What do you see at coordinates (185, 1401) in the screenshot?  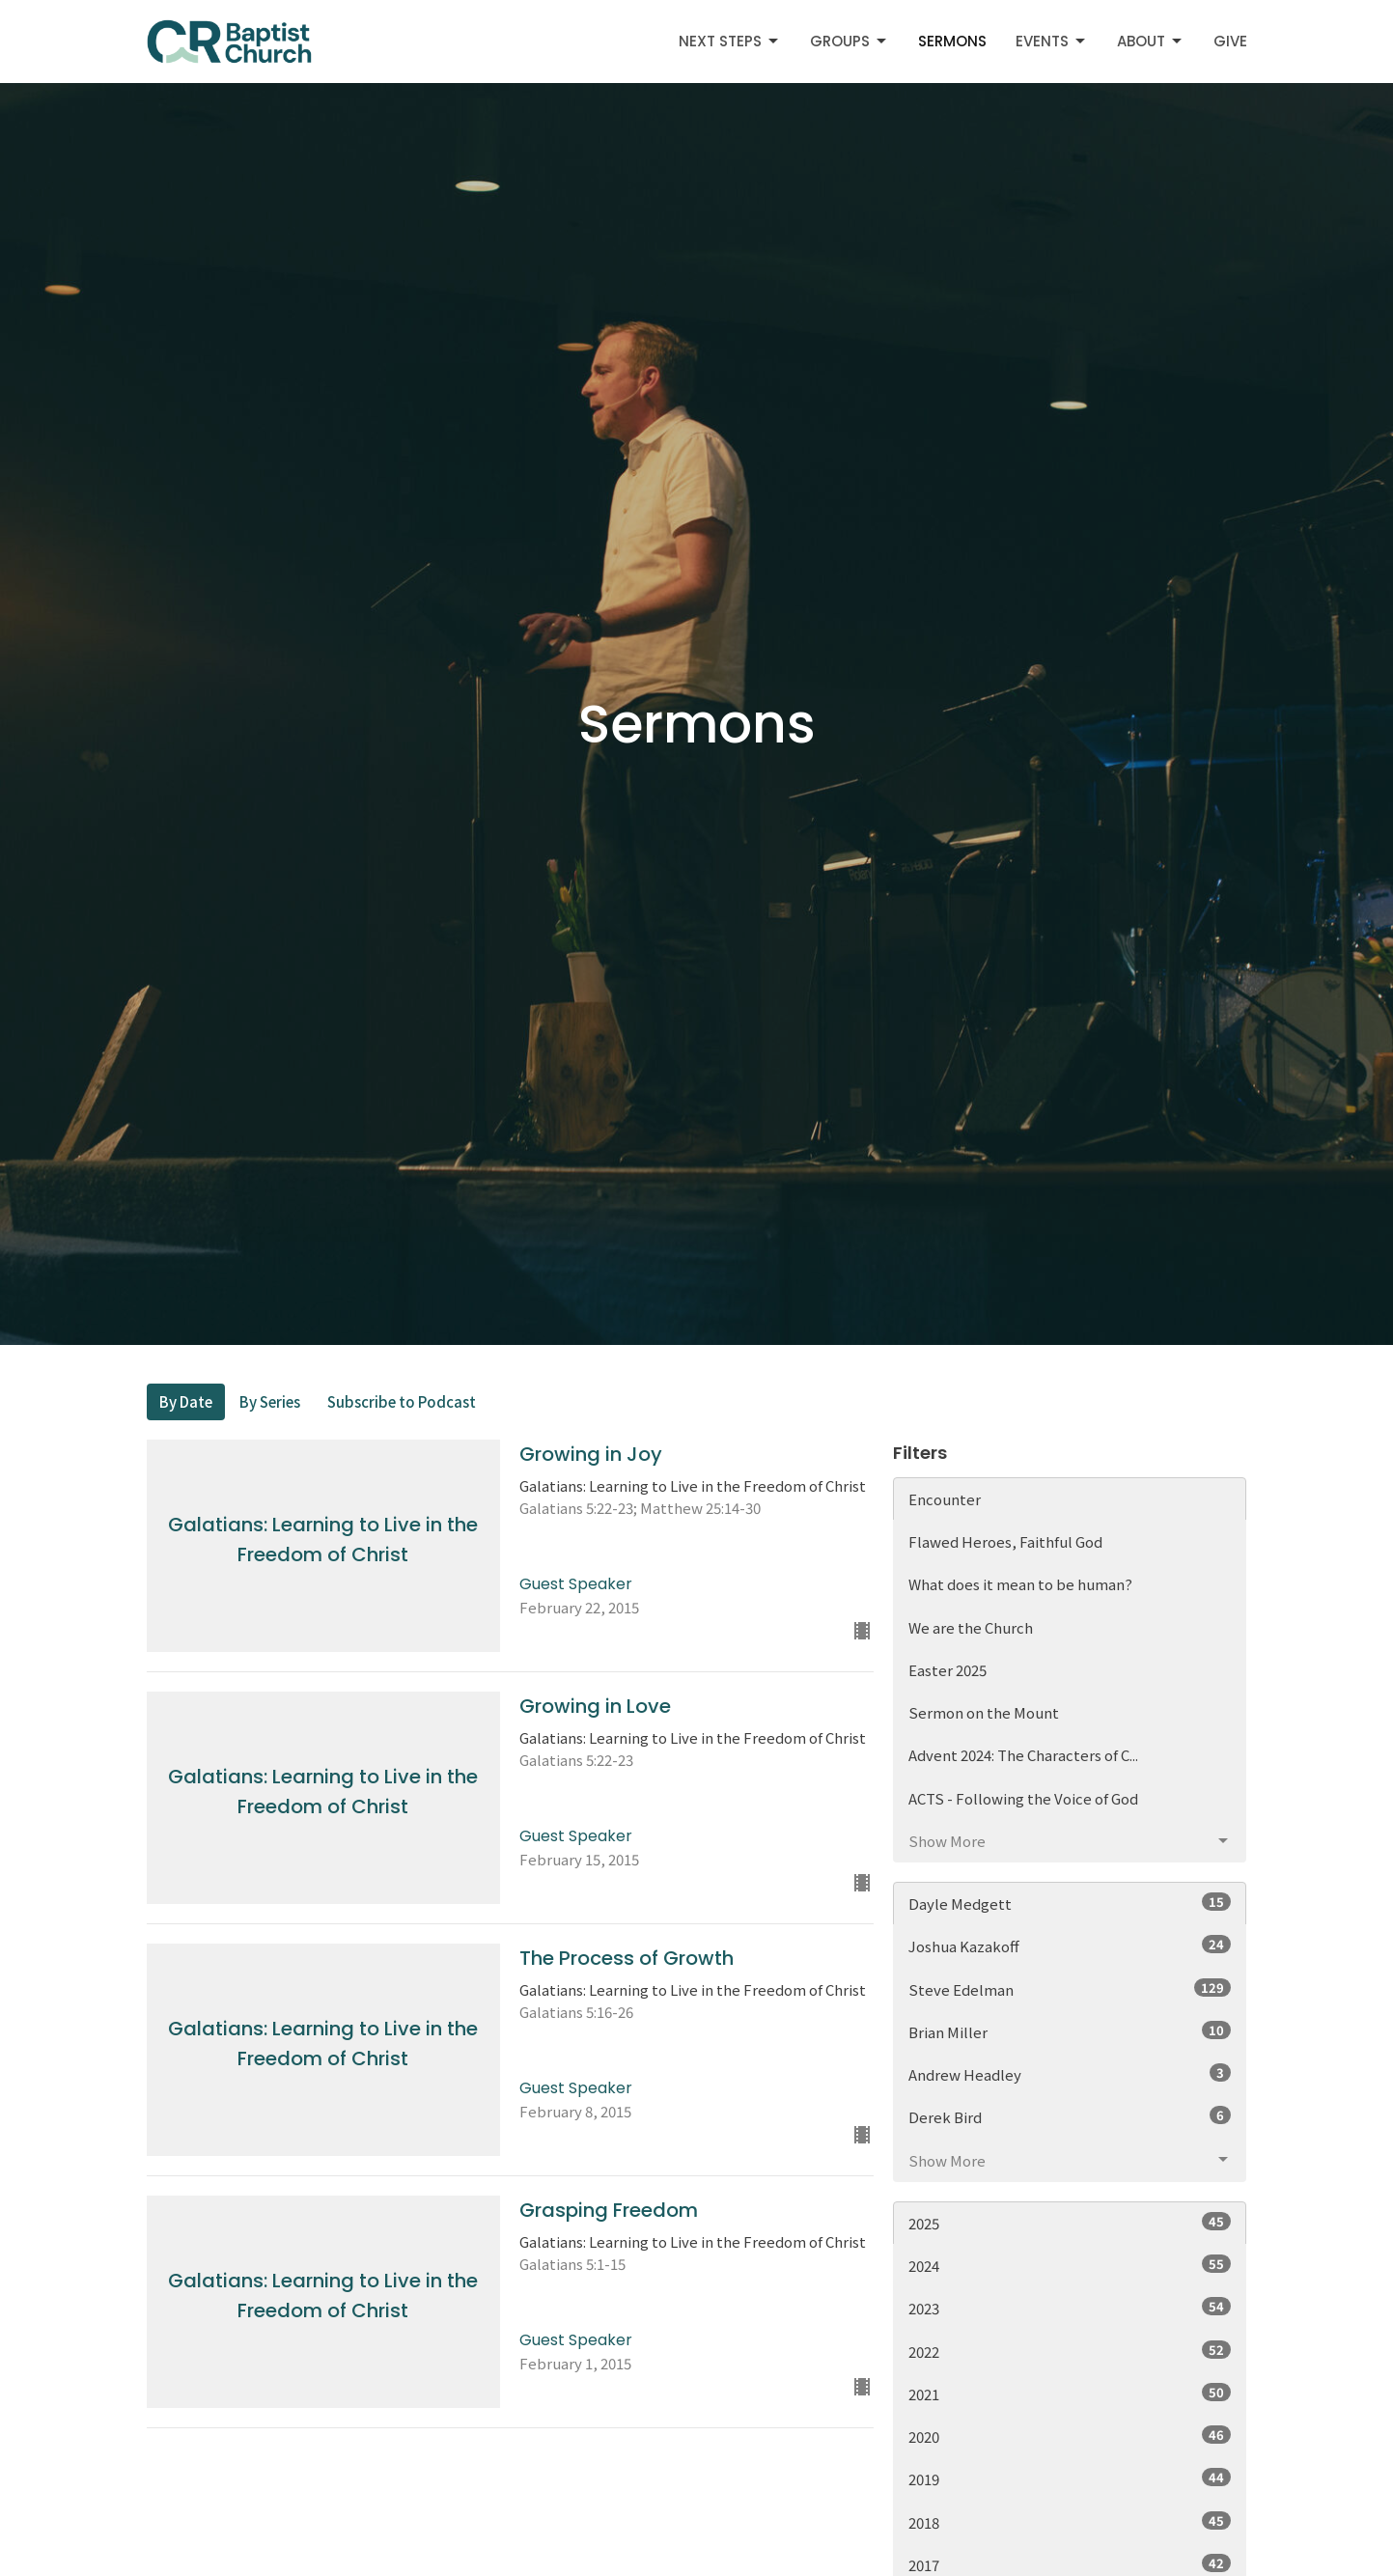 I see `By Date` at bounding box center [185, 1401].